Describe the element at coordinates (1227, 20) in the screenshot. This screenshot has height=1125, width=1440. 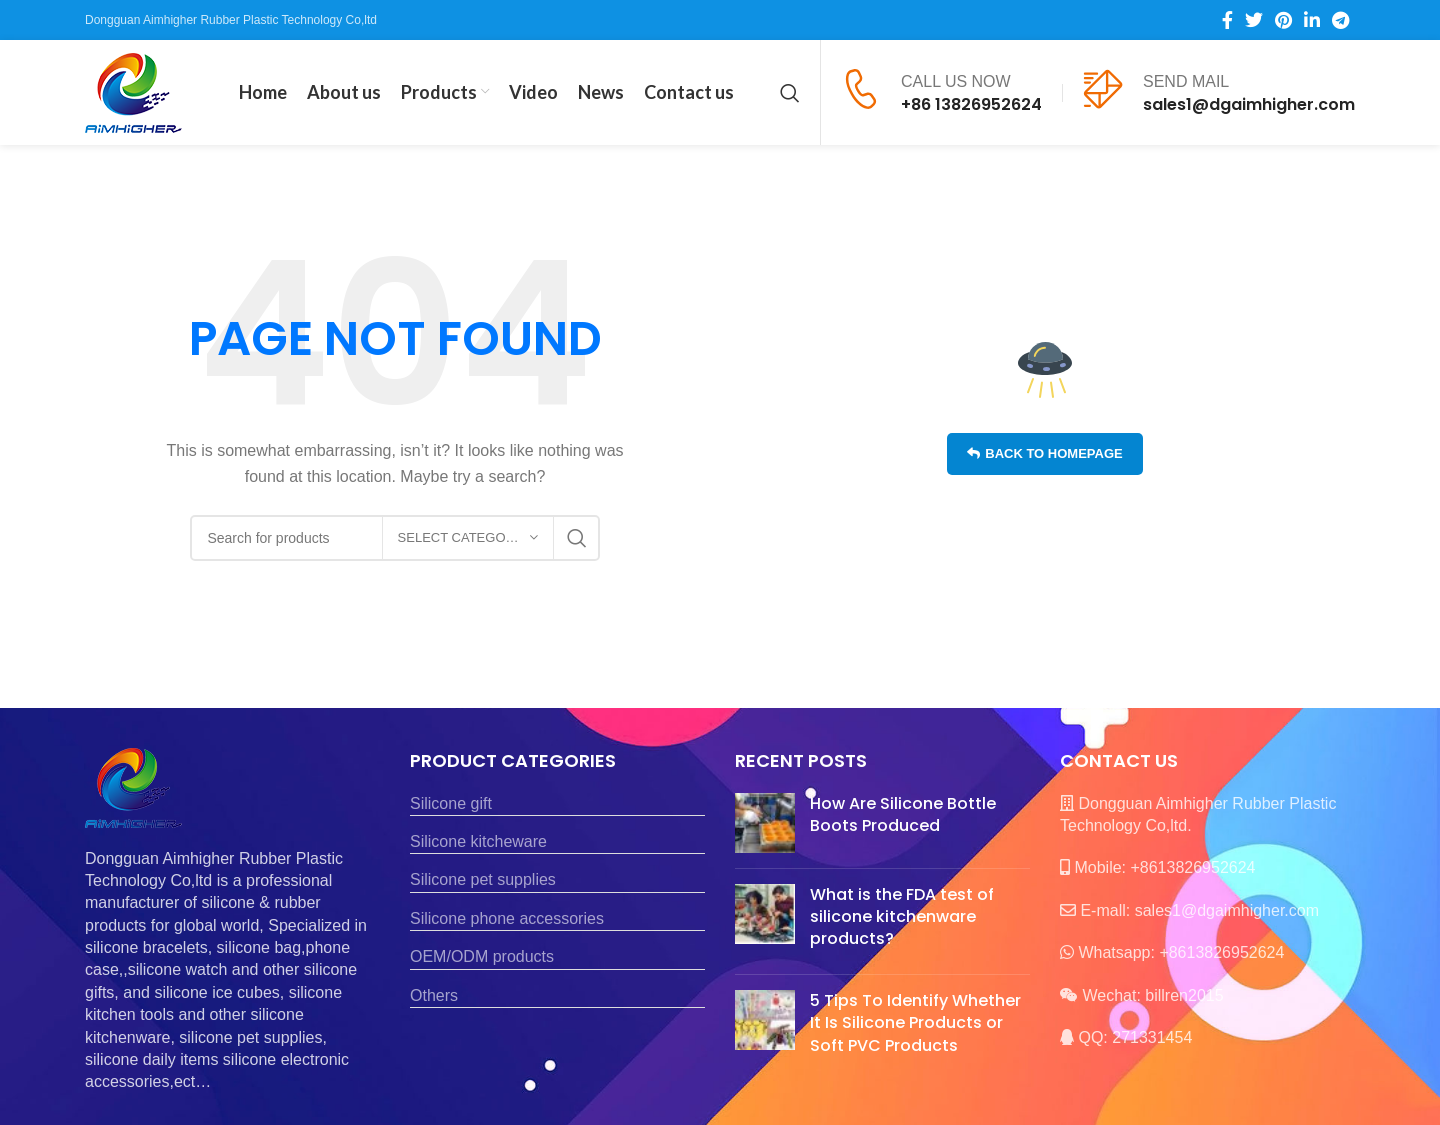
I see `[Facebook social link]` at that location.